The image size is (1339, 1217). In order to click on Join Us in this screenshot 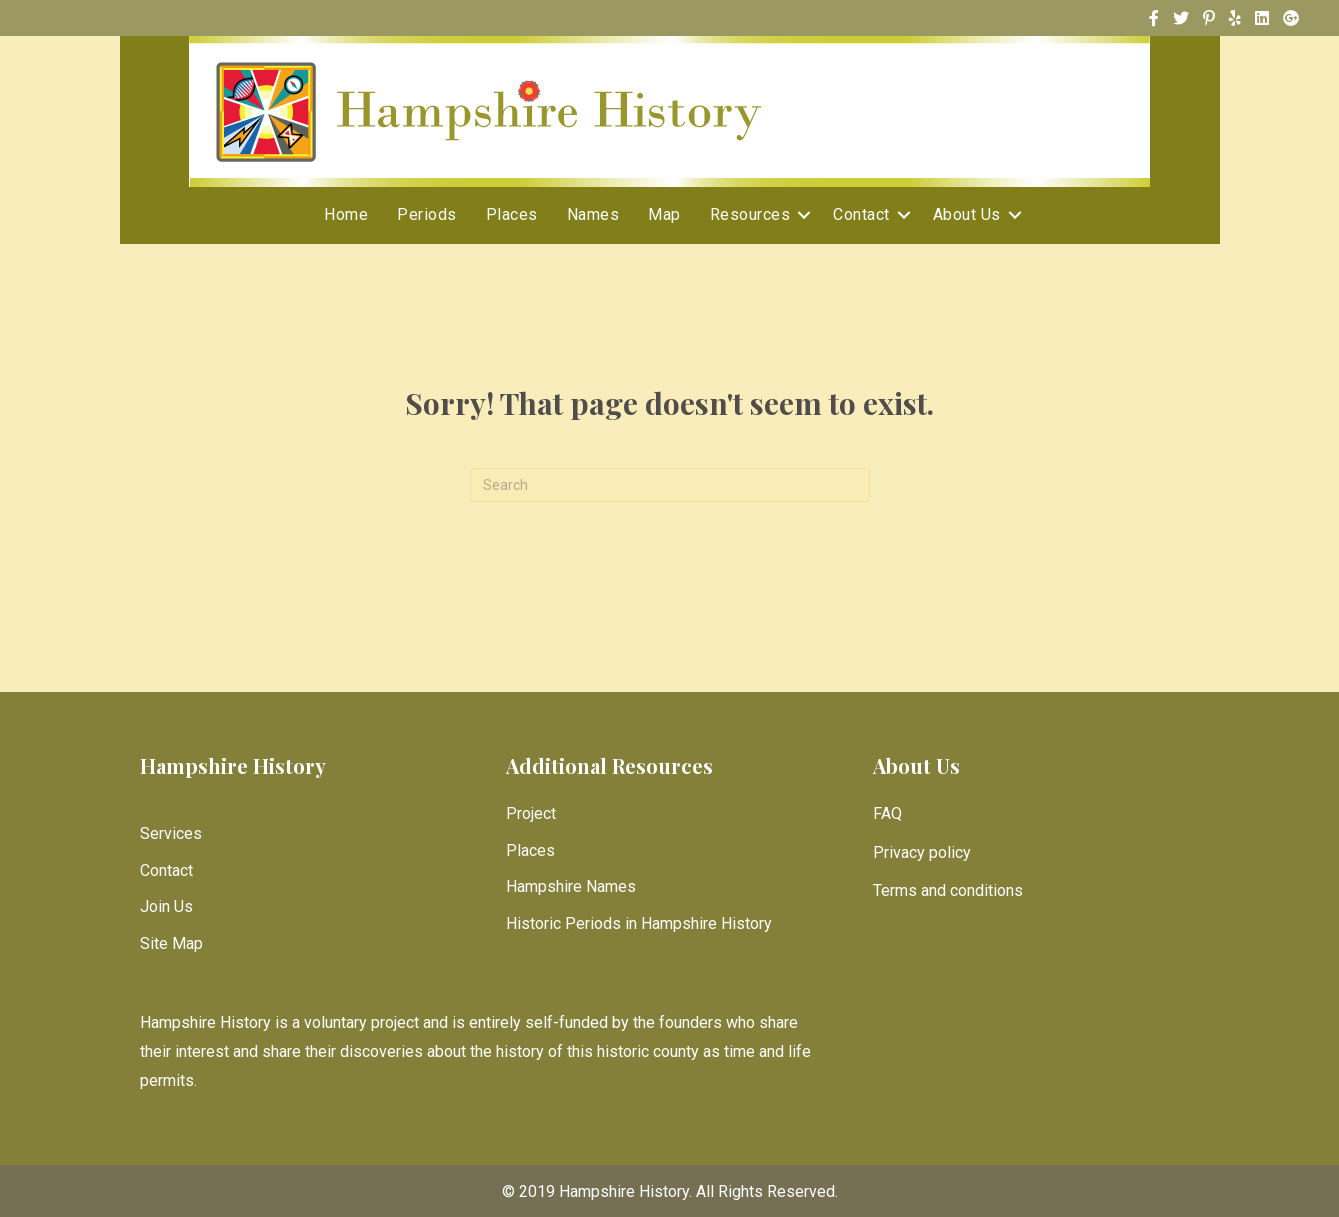, I will do `click(166, 906)`.